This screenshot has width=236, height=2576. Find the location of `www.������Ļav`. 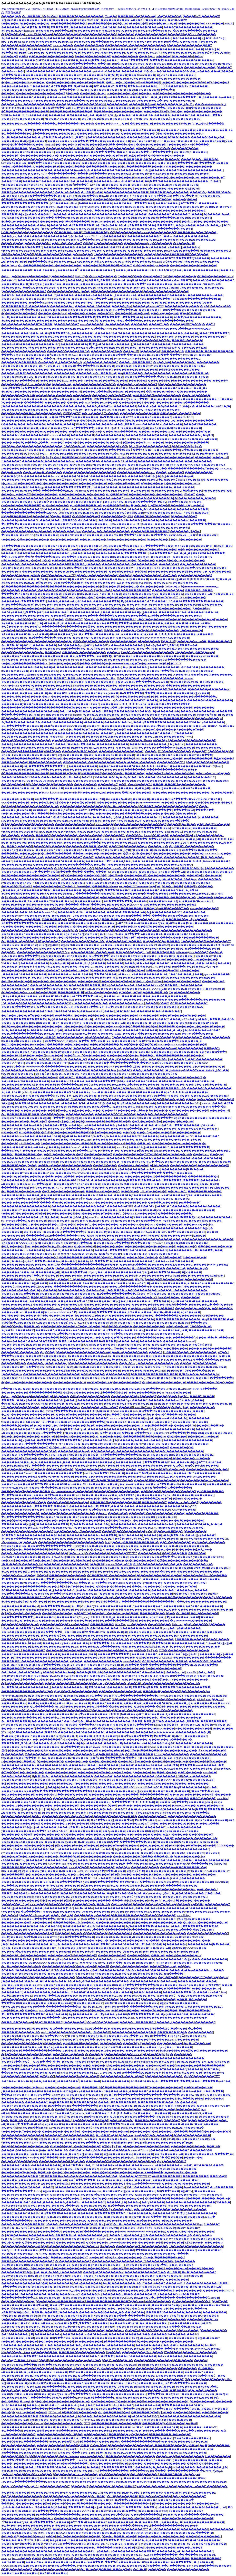

www.������Ļav is located at coordinates (149, 424).